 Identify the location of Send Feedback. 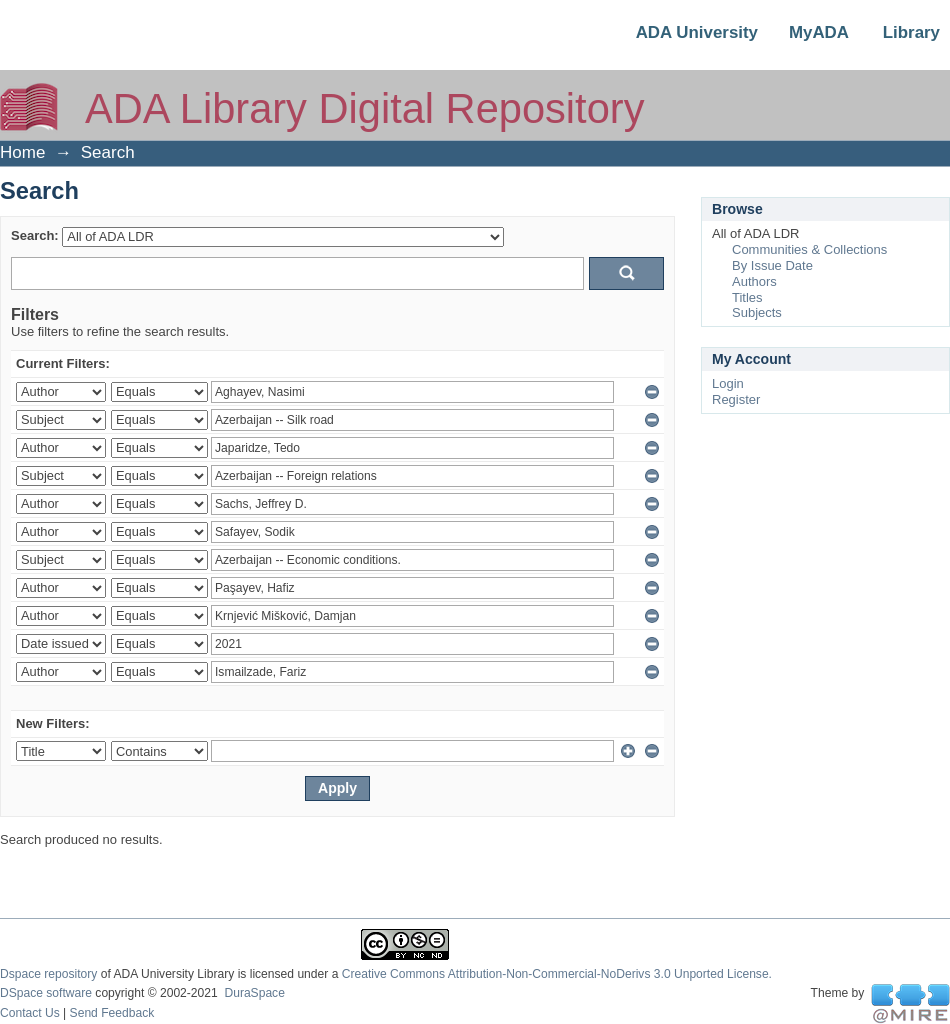
(112, 1013).